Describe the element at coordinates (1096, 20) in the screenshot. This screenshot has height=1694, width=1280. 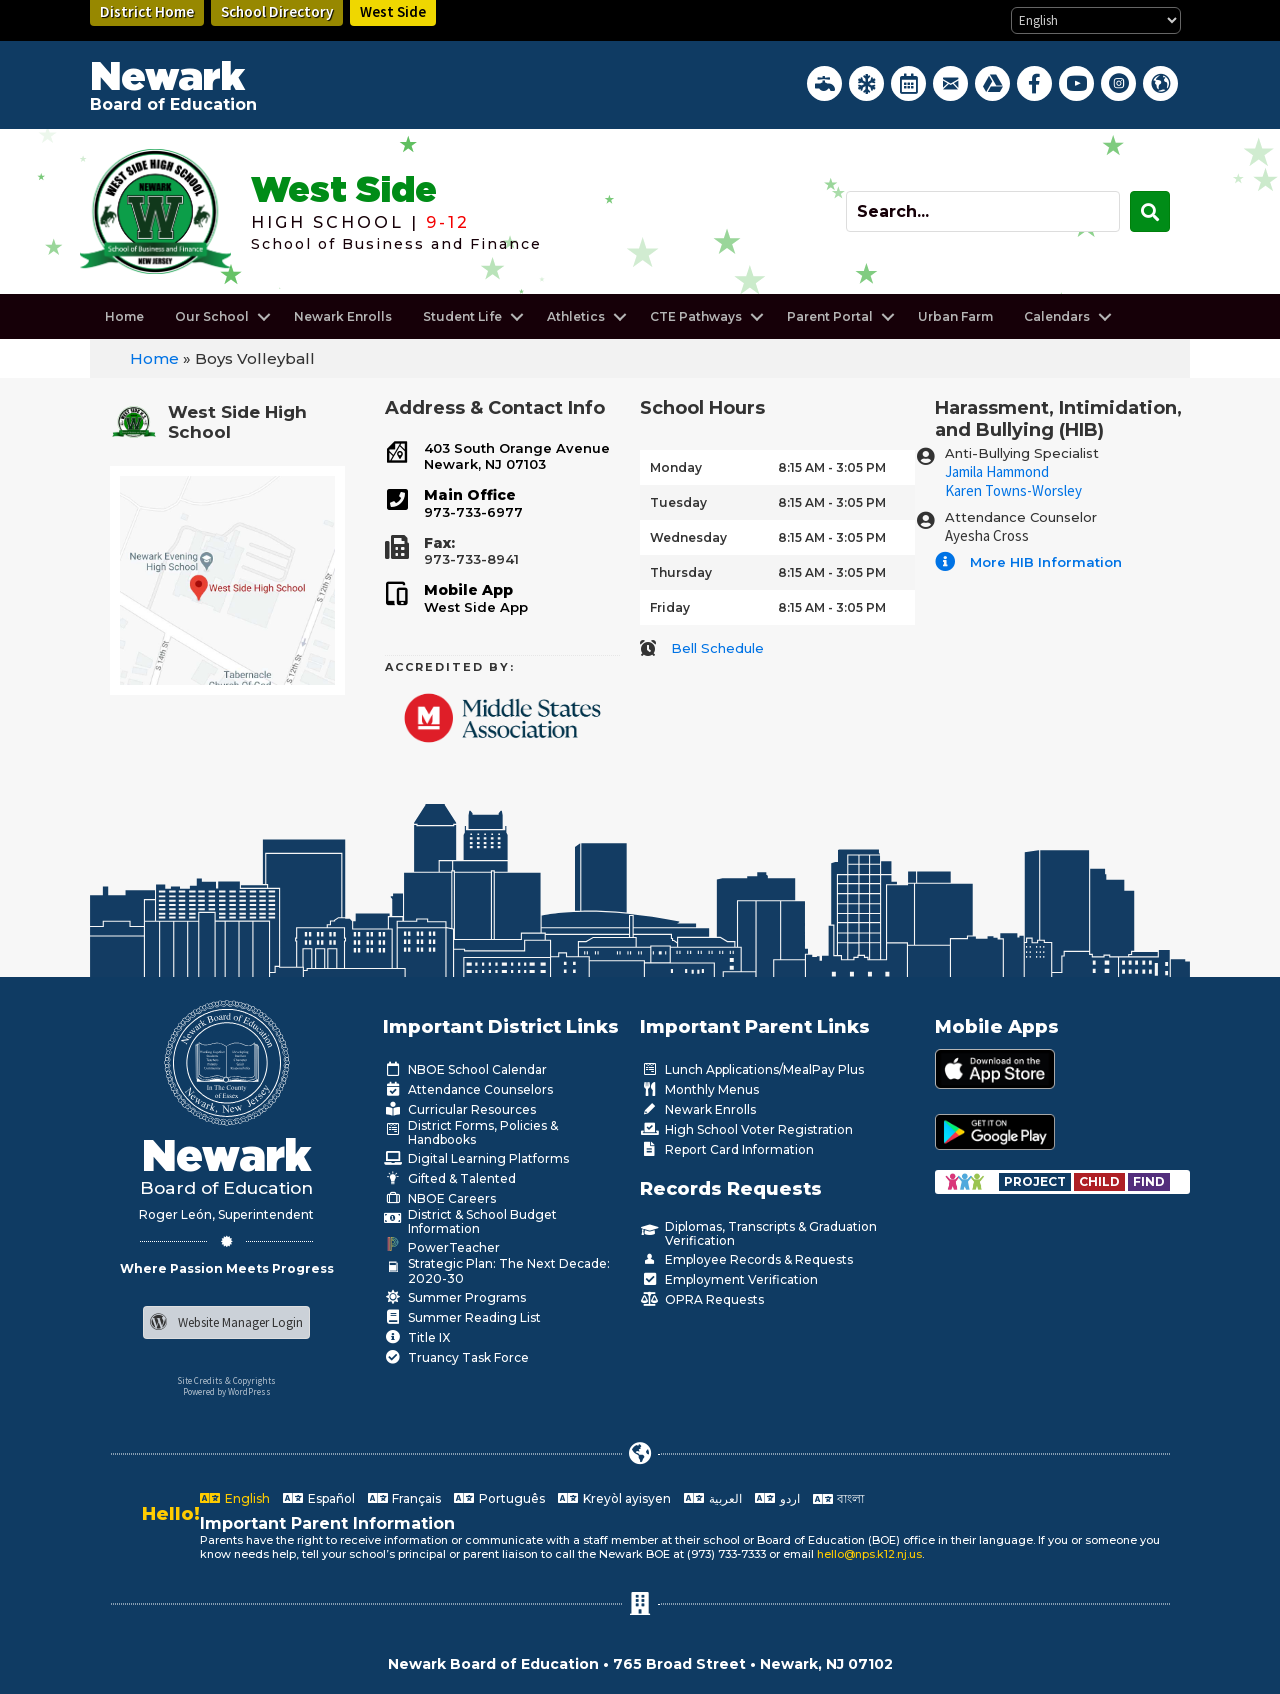
I see `[Select Language]` at that location.